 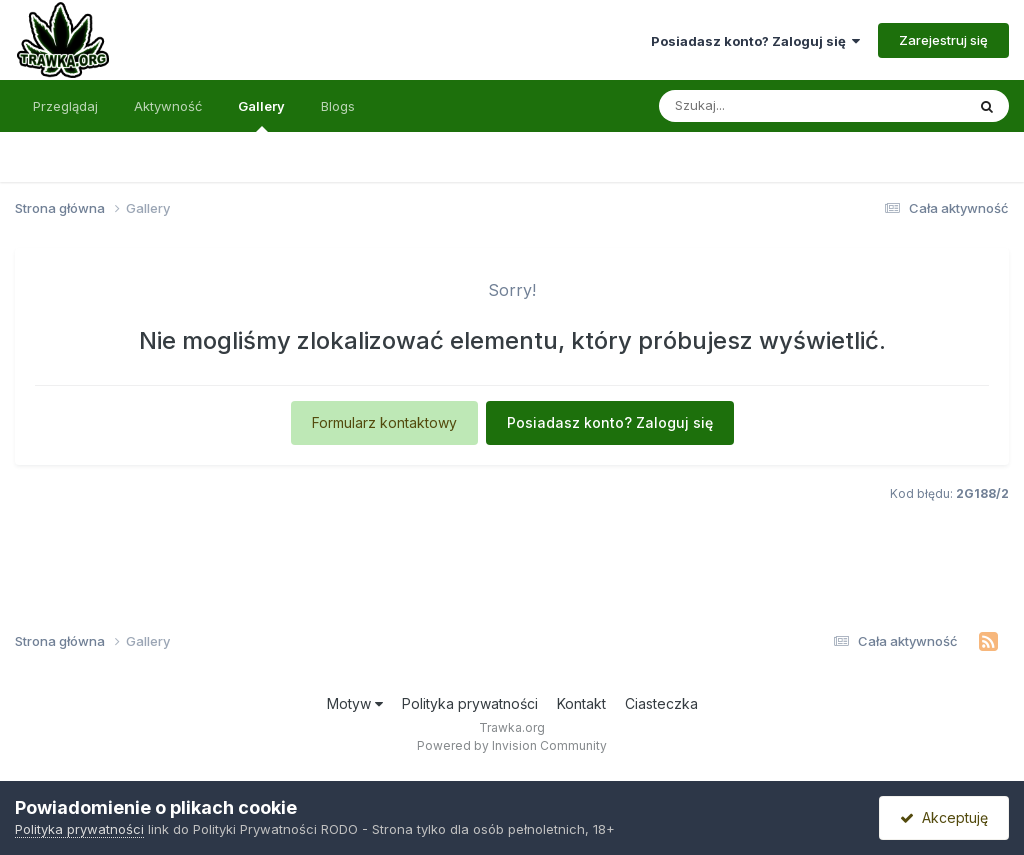 I want to click on Przeglądaj, so click(x=65, y=106).